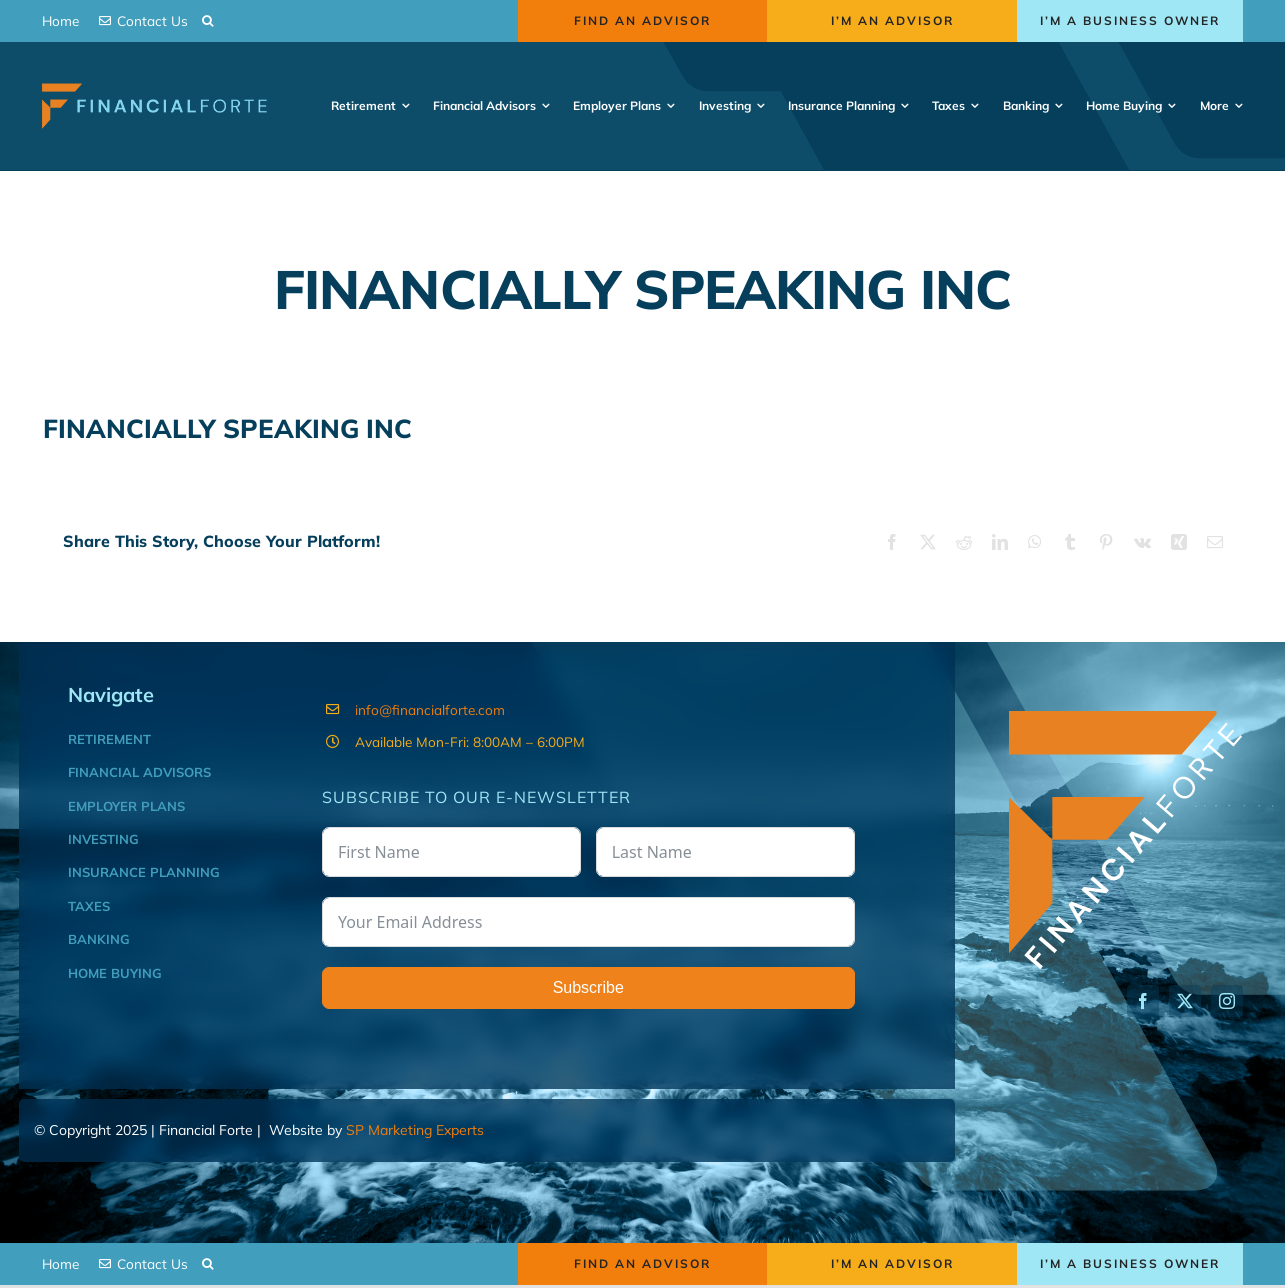 This screenshot has width=1285, height=1288. What do you see at coordinates (207, 21) in the screenshot?
I see `[button]` at bounding box center [207, 21].